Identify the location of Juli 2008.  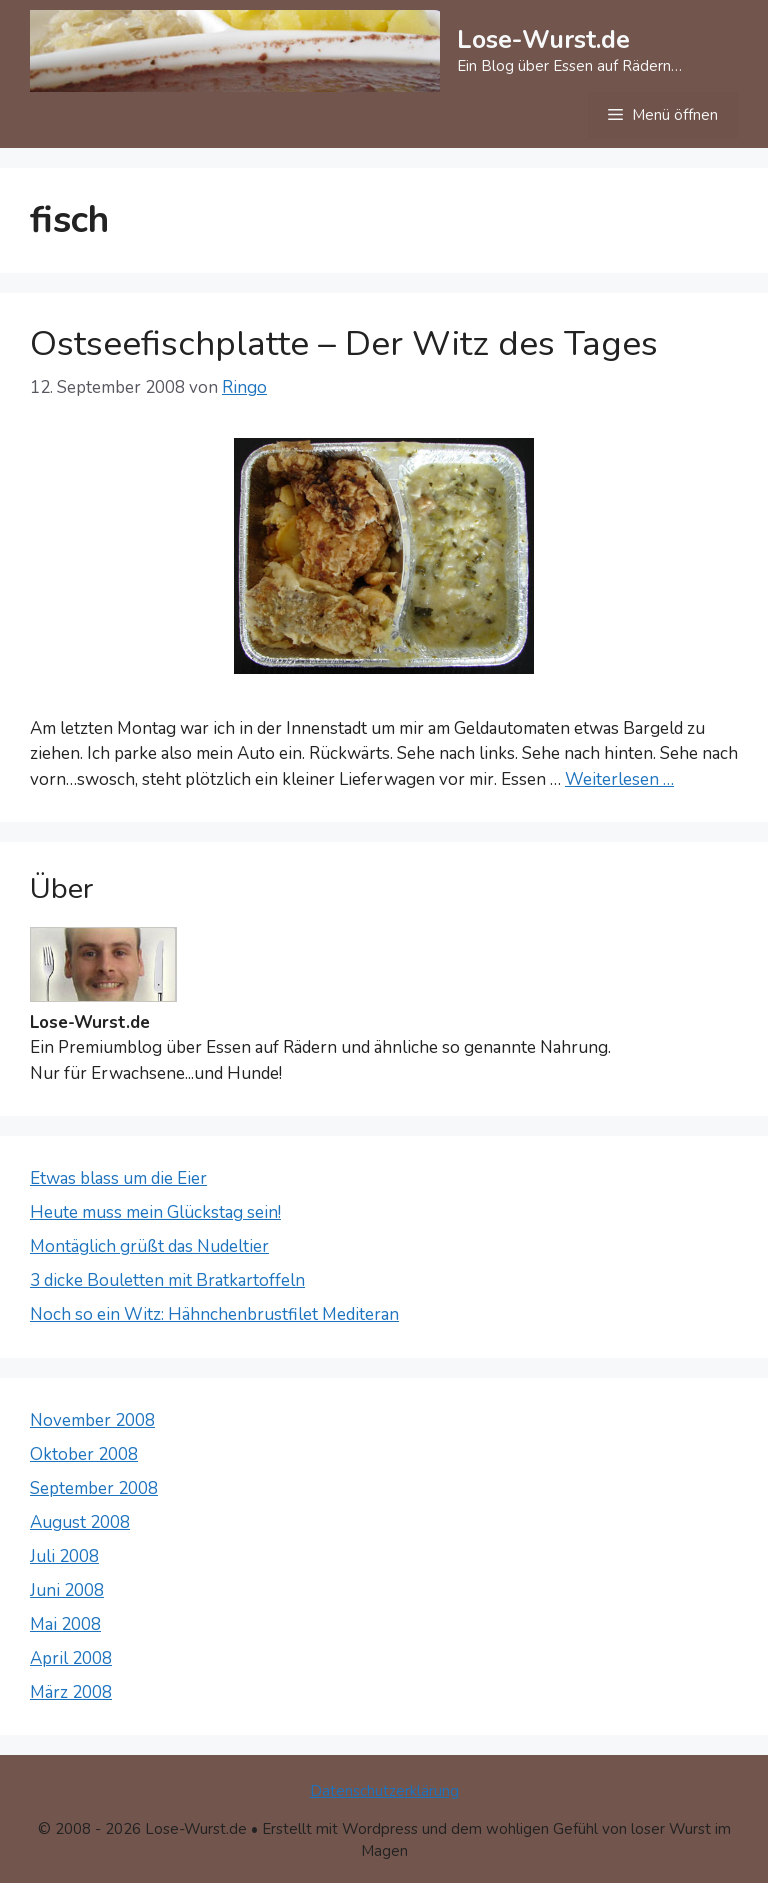
(64, 1556).